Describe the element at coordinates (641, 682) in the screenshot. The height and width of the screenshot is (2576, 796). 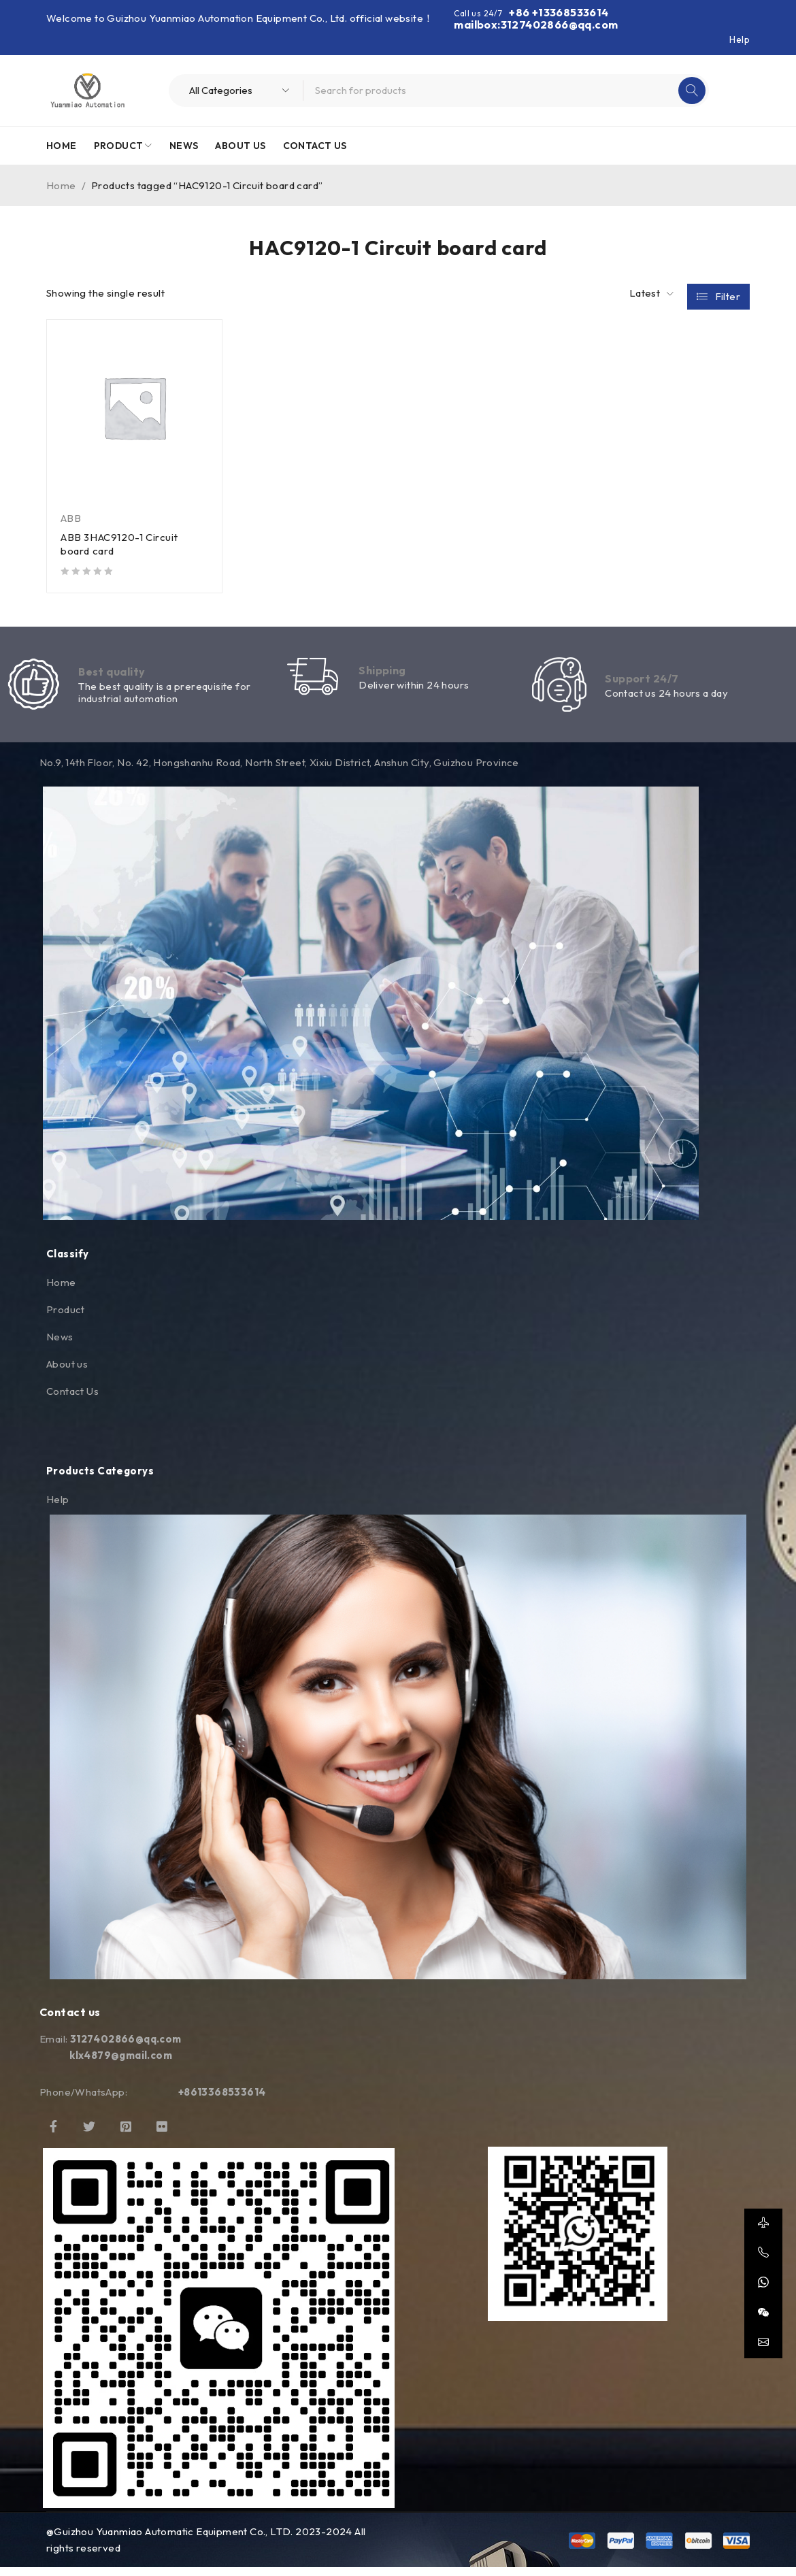
I see `Support 24/7` at that location.